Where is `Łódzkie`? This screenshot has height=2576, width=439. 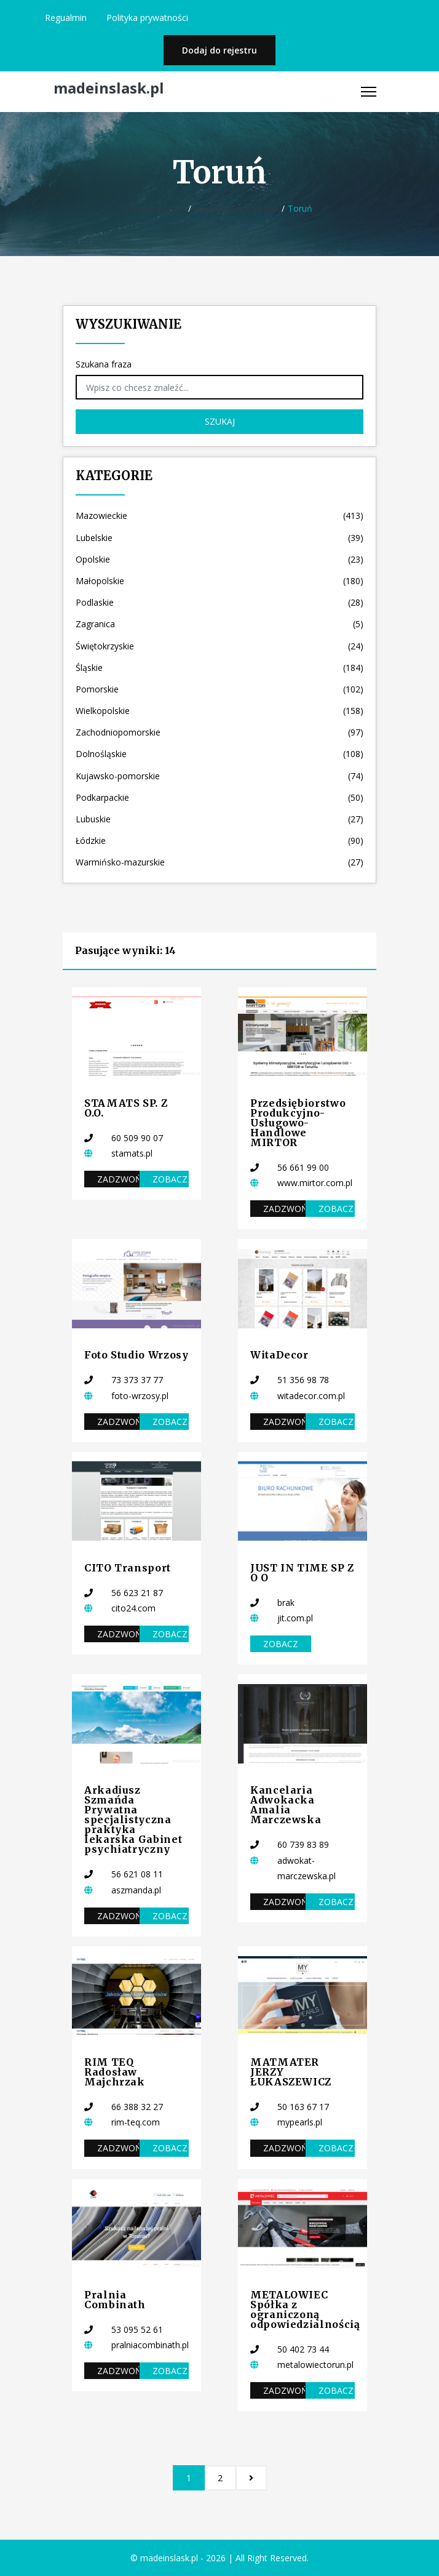 Łódzkie is located at coordinates (219, 840).